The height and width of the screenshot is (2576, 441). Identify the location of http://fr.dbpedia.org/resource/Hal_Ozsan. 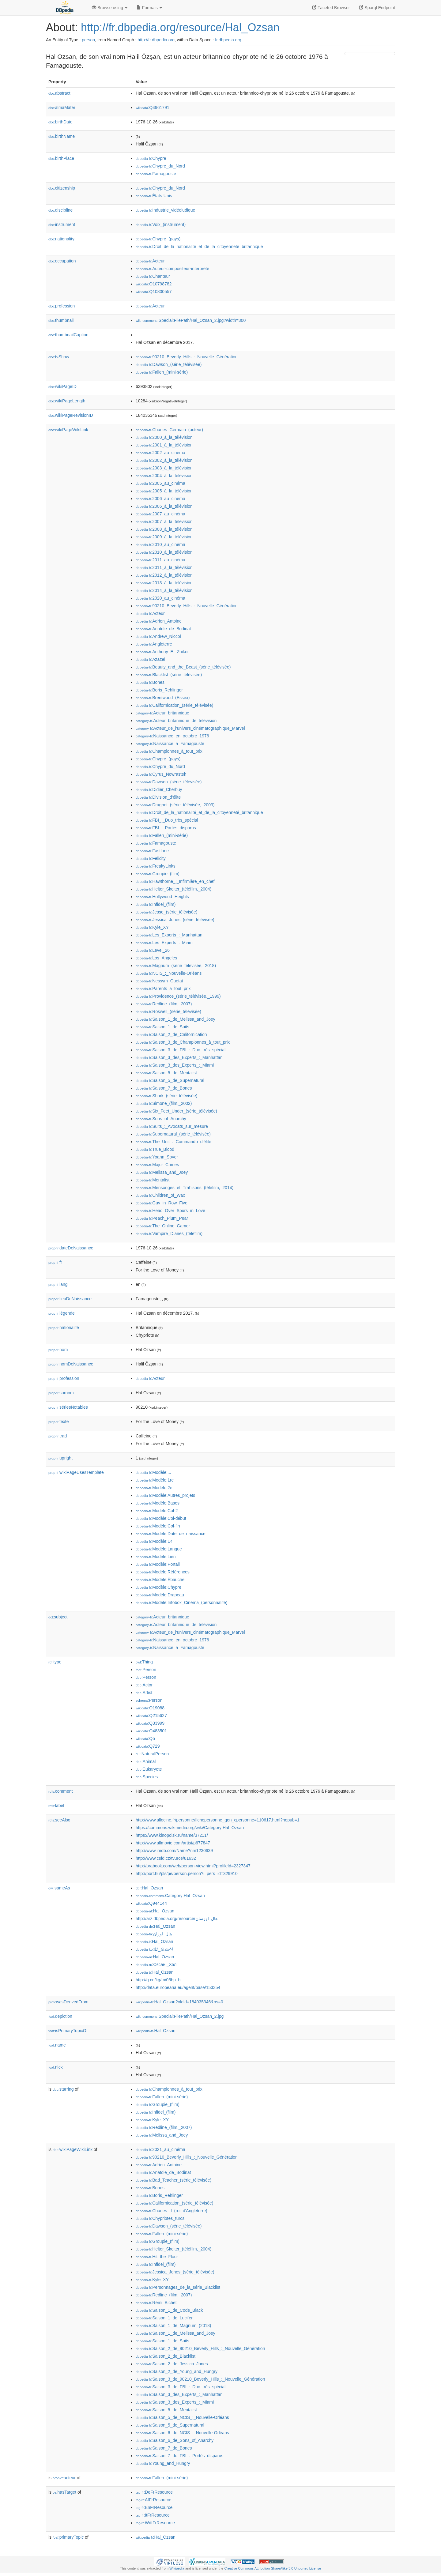
(180, 27).